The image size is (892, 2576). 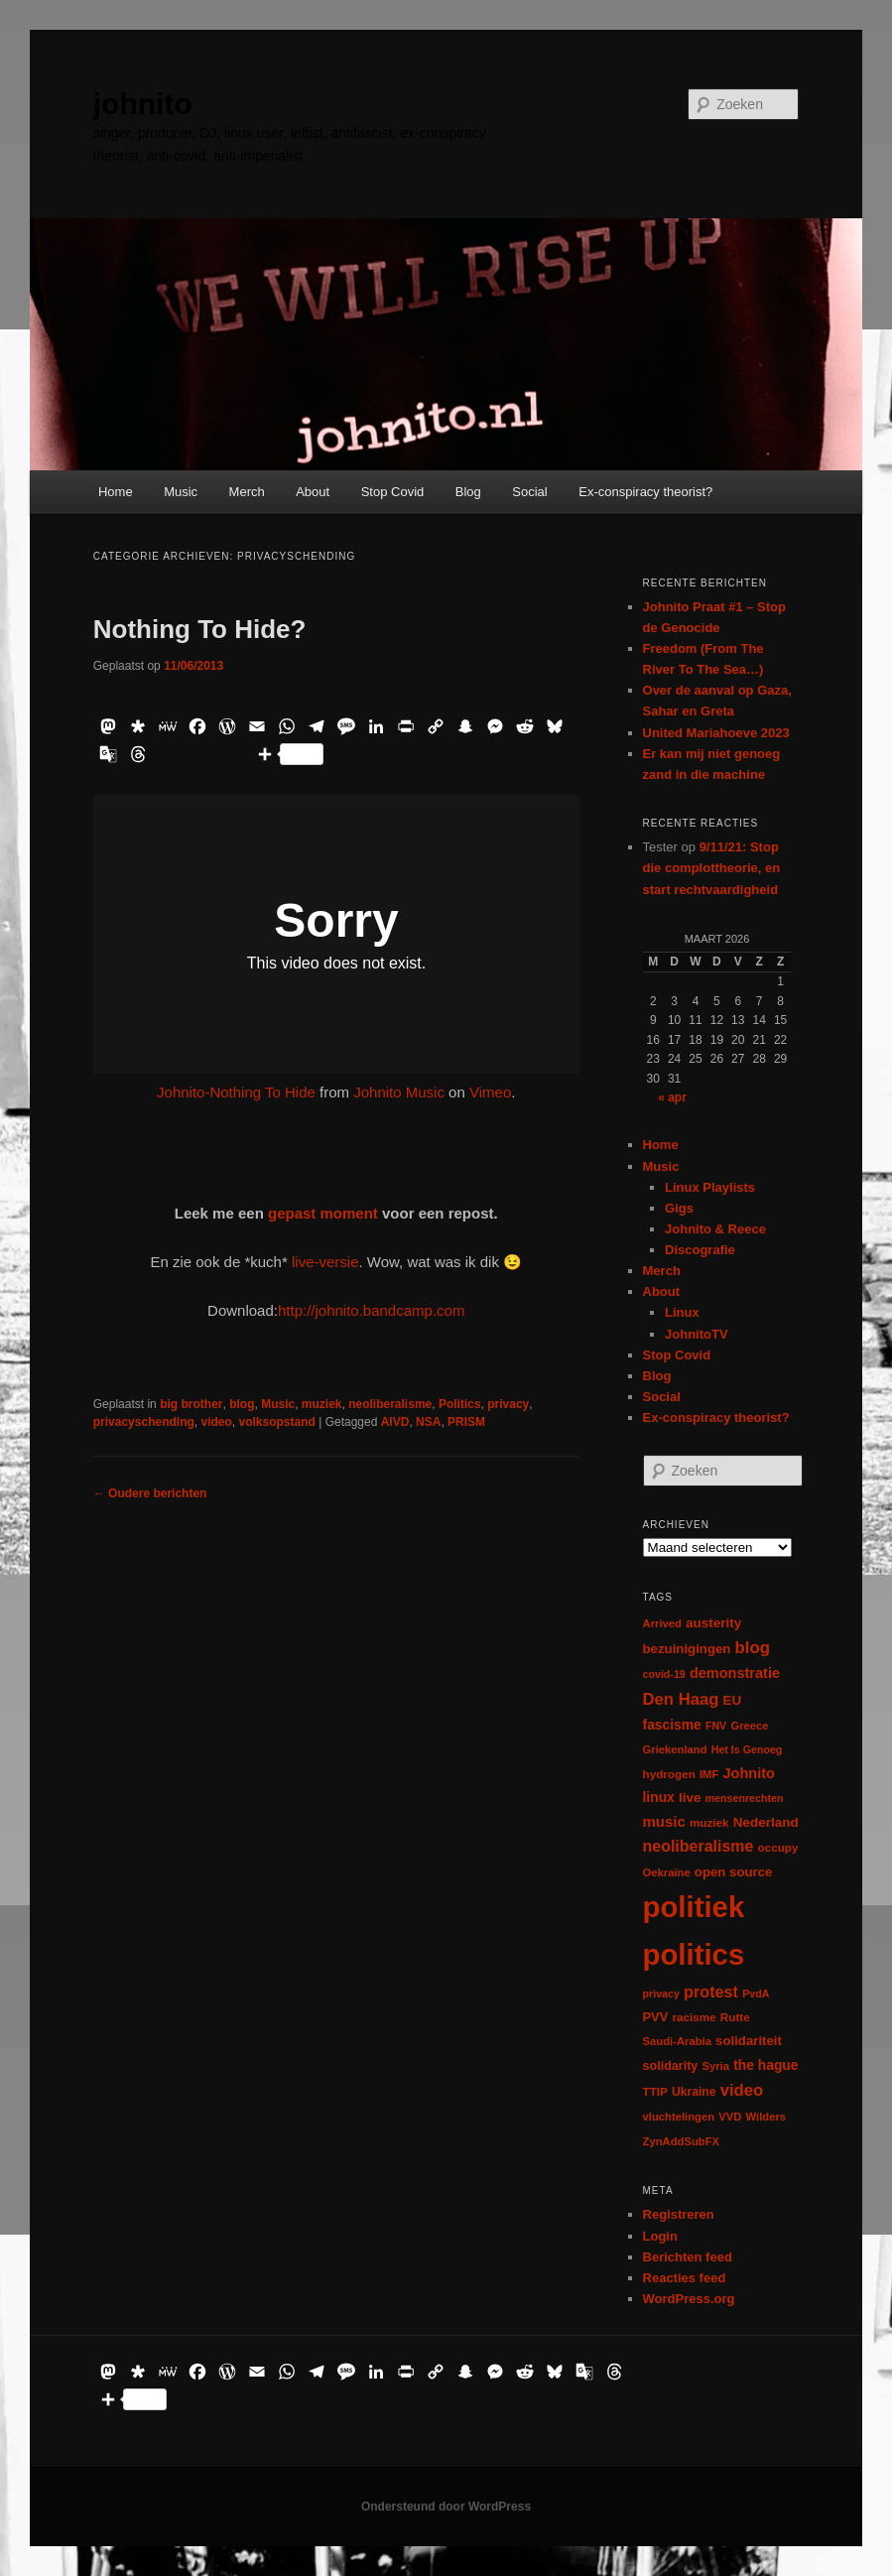 I want to click on Ondersteund door WordPress, so click(x=446, y=2506).